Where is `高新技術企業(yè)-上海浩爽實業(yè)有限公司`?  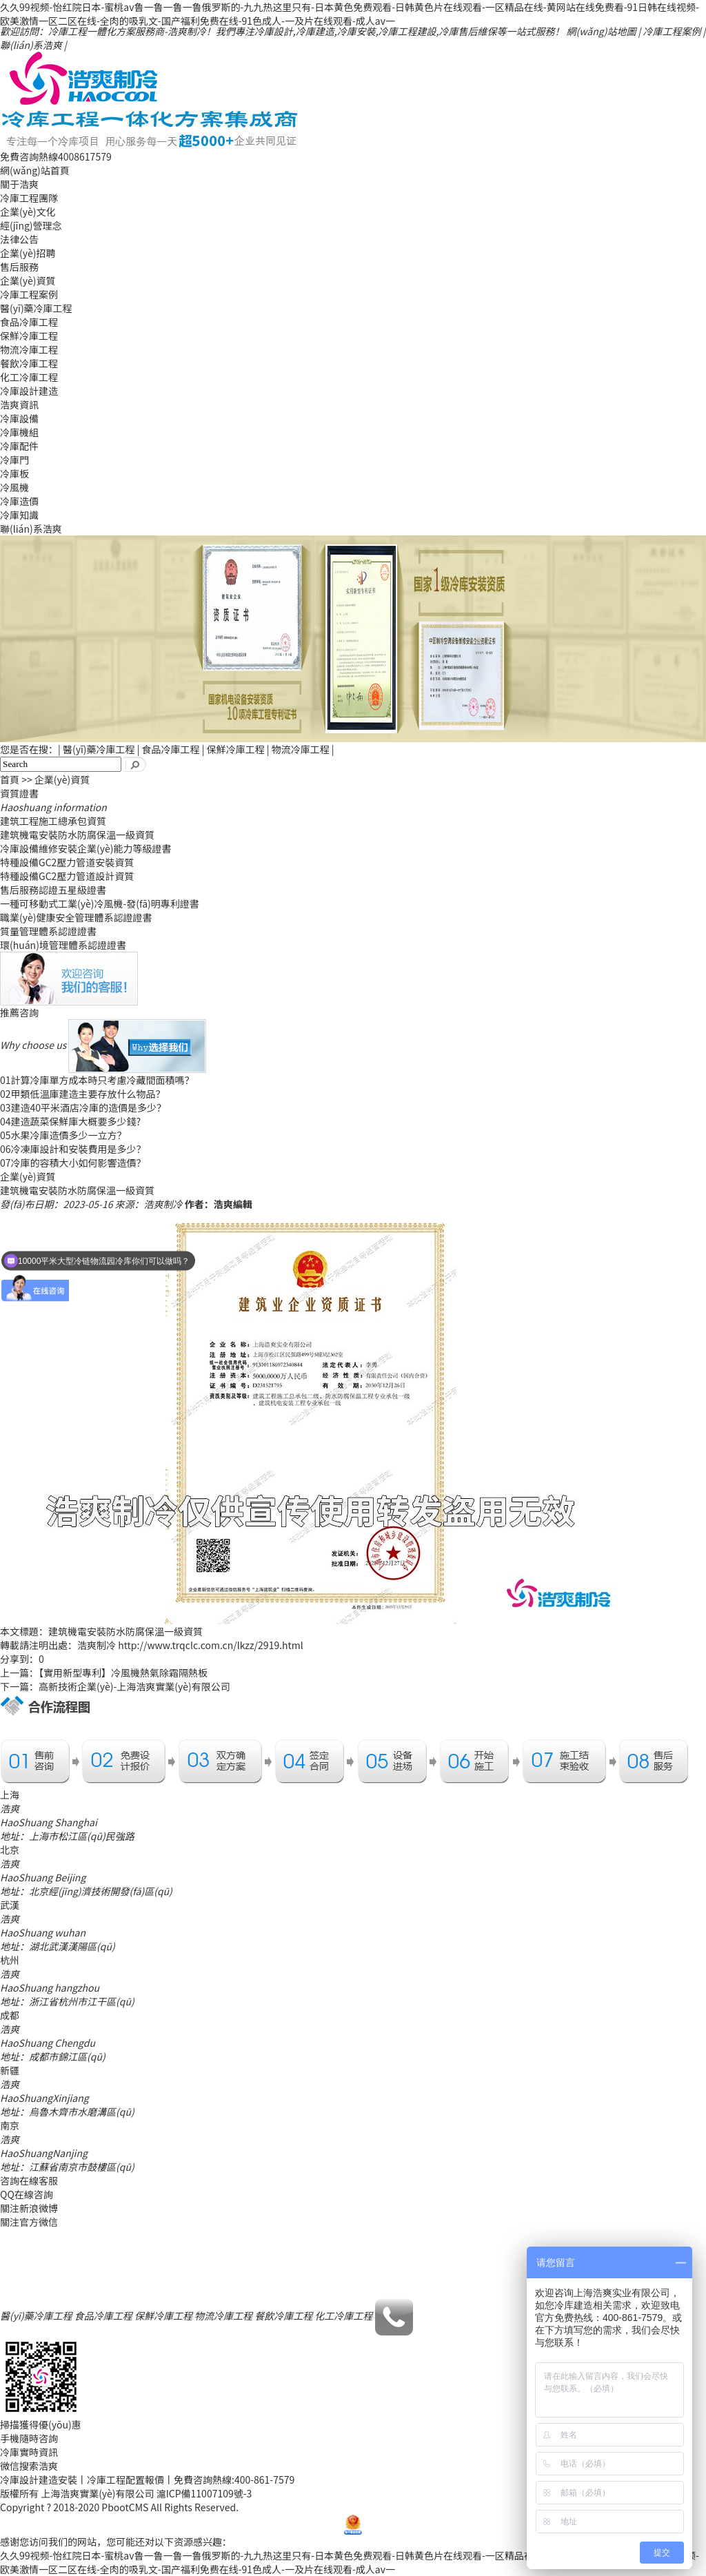 高新技術企業(yè)-上海浩爽實業(yè)有限公司 is located at coordinates (134, 1686).